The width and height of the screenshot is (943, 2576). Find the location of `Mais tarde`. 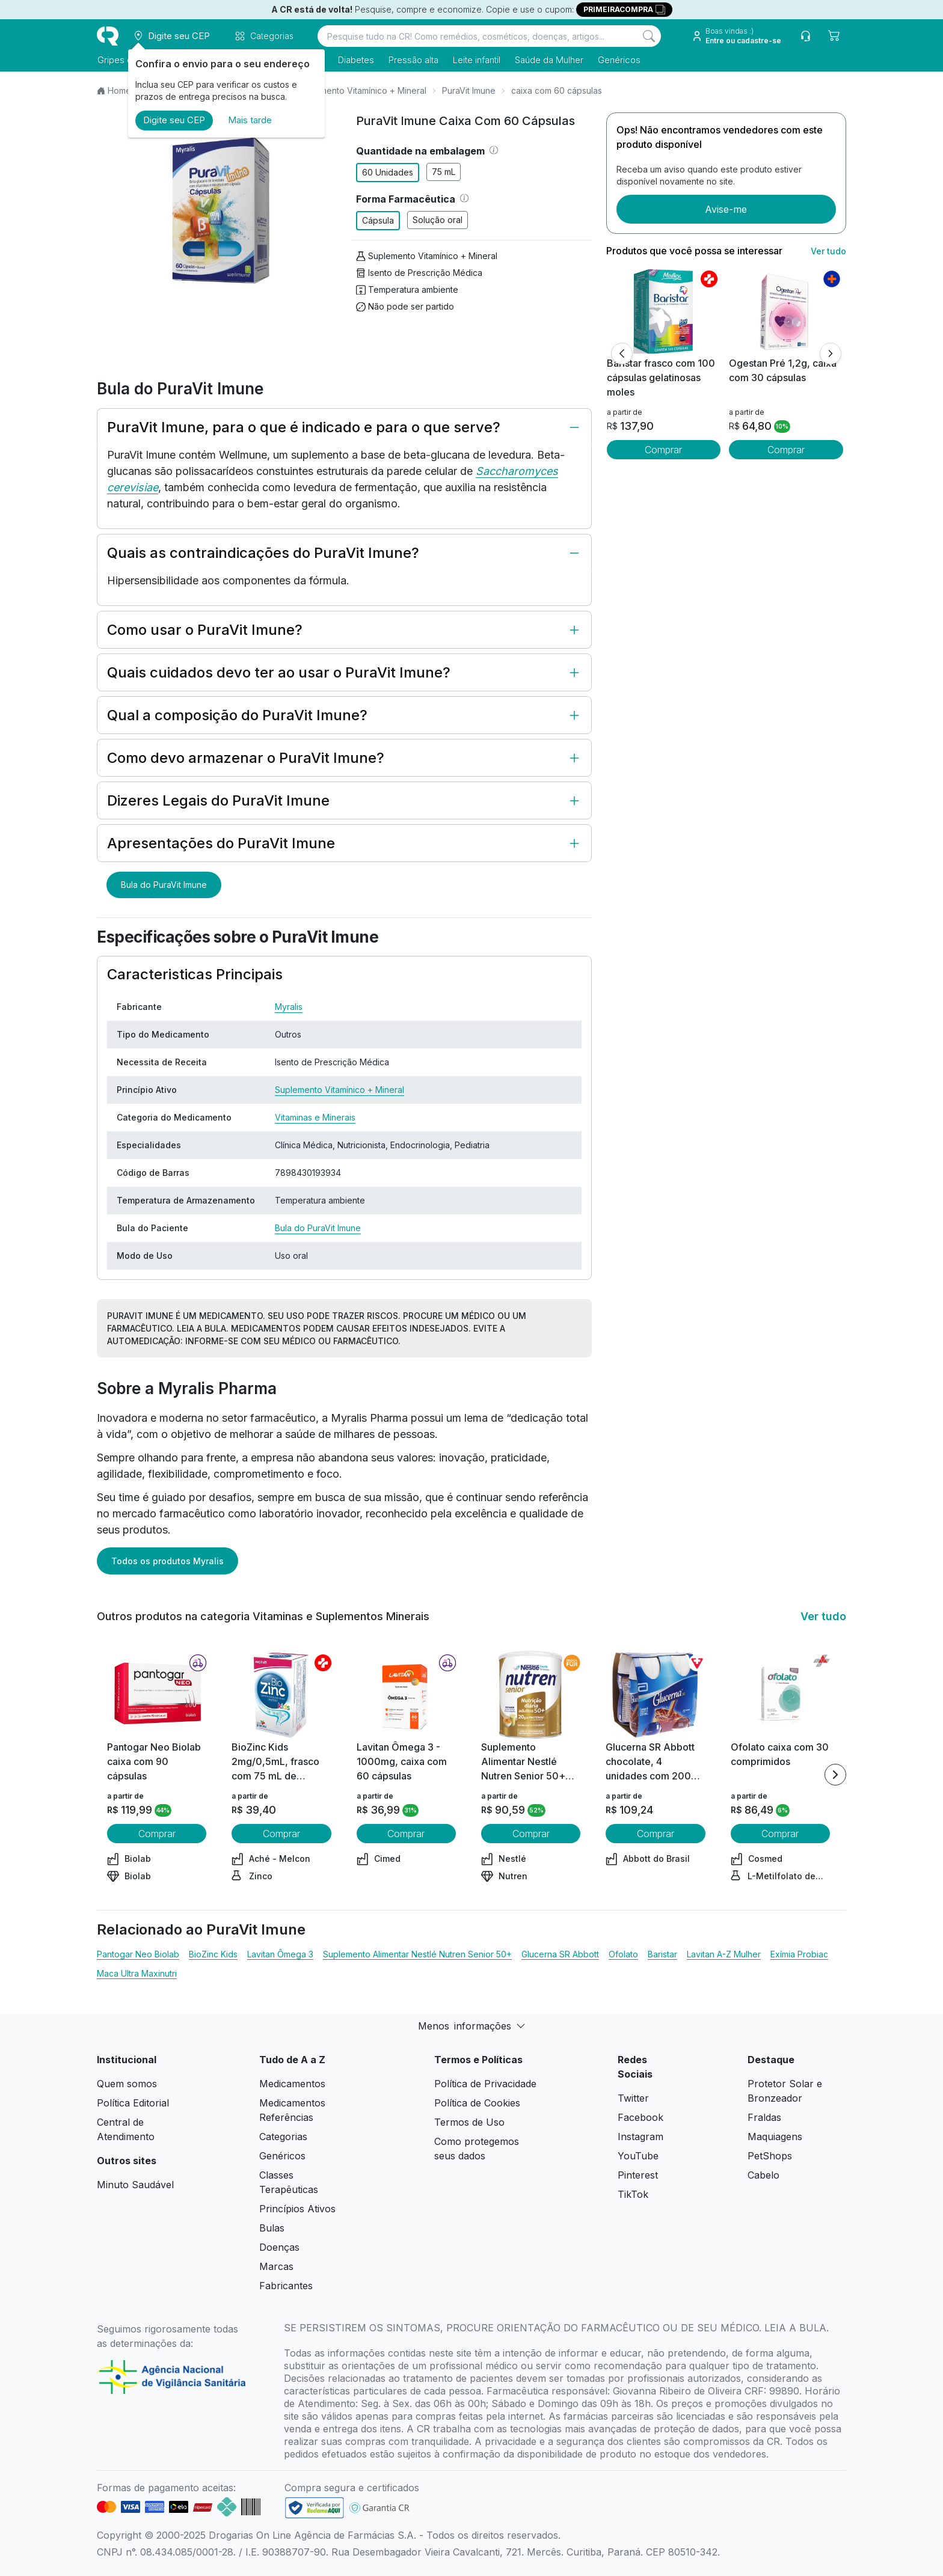

Mais tarde is located at coordinates (250, 120).